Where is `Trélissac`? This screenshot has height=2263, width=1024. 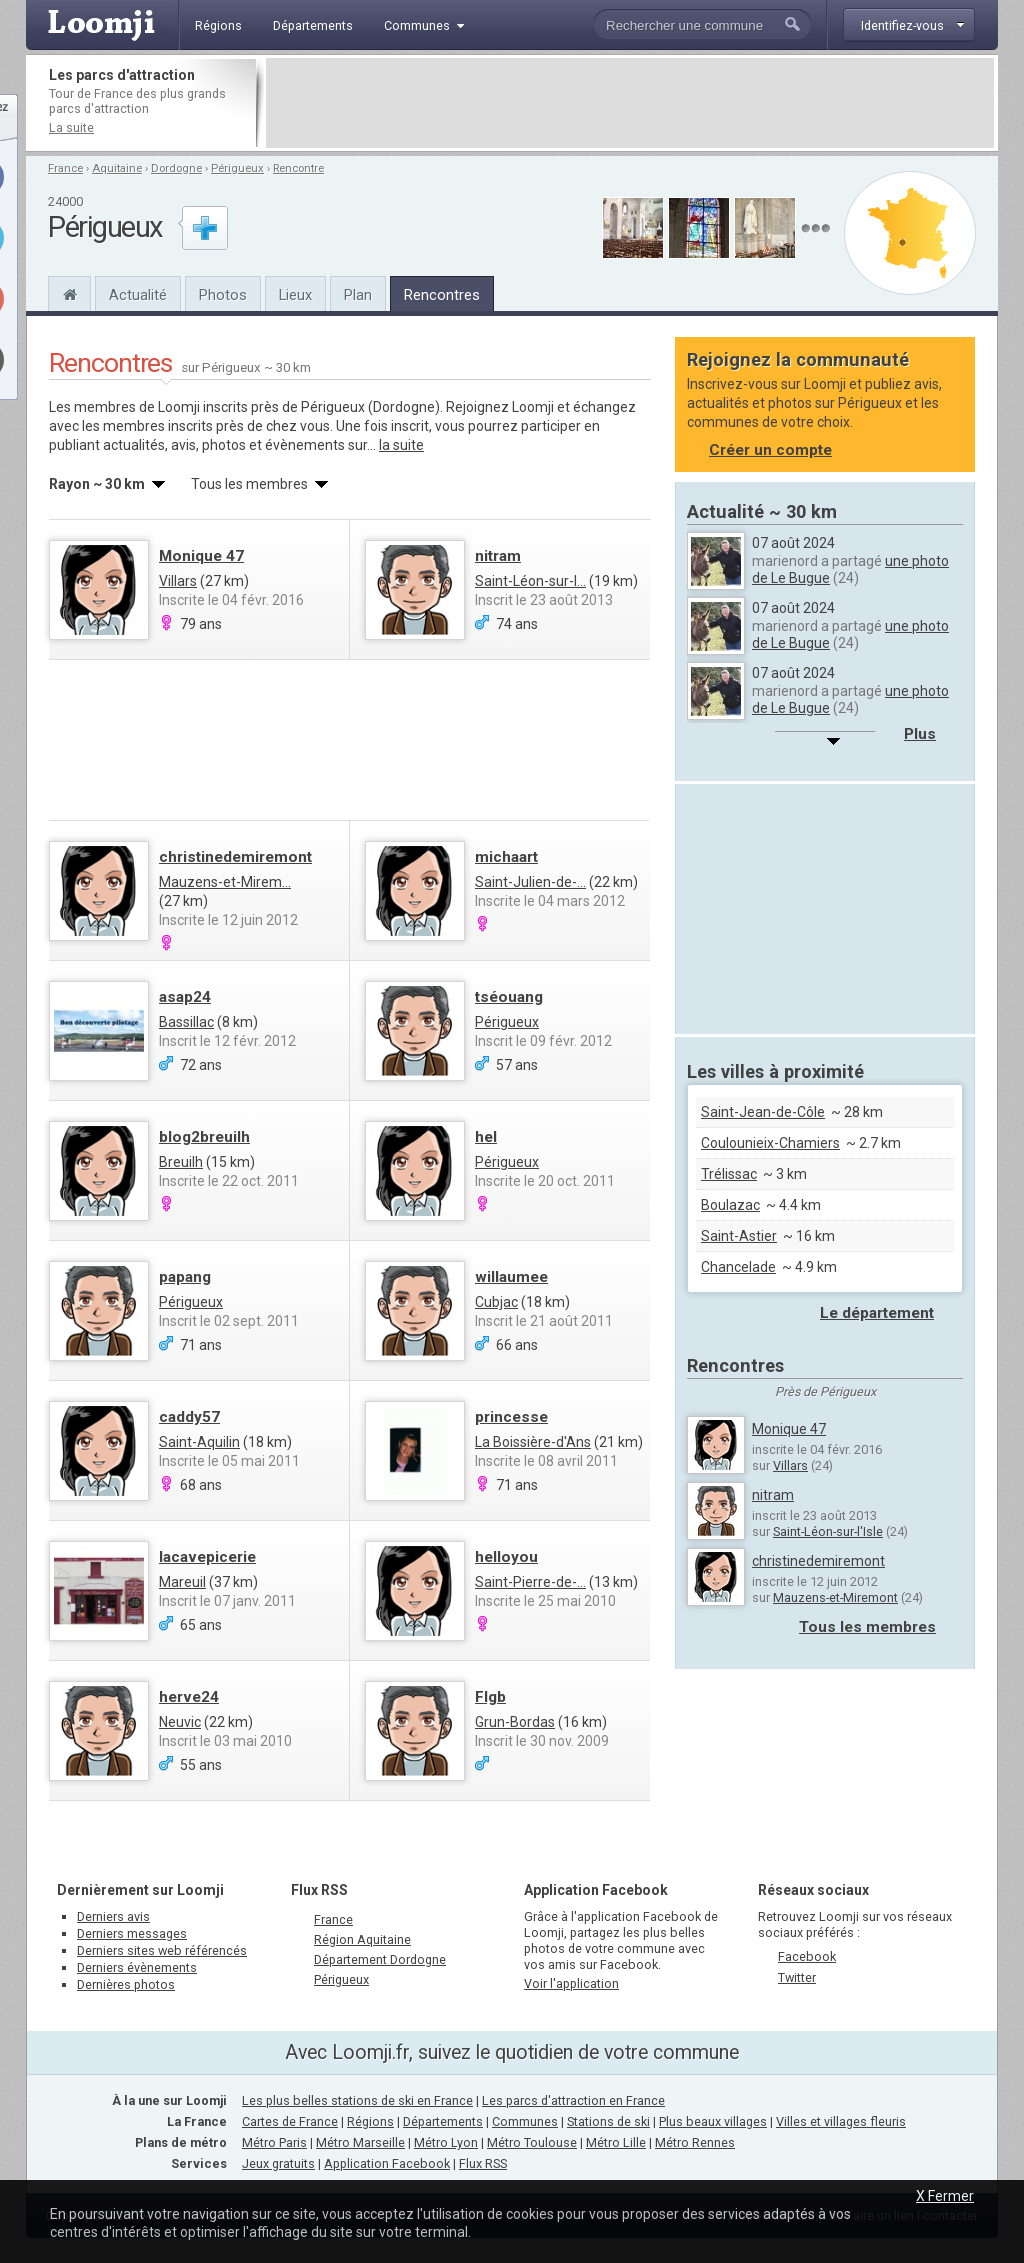 Trélissac is located at coordinates (729, 1174).